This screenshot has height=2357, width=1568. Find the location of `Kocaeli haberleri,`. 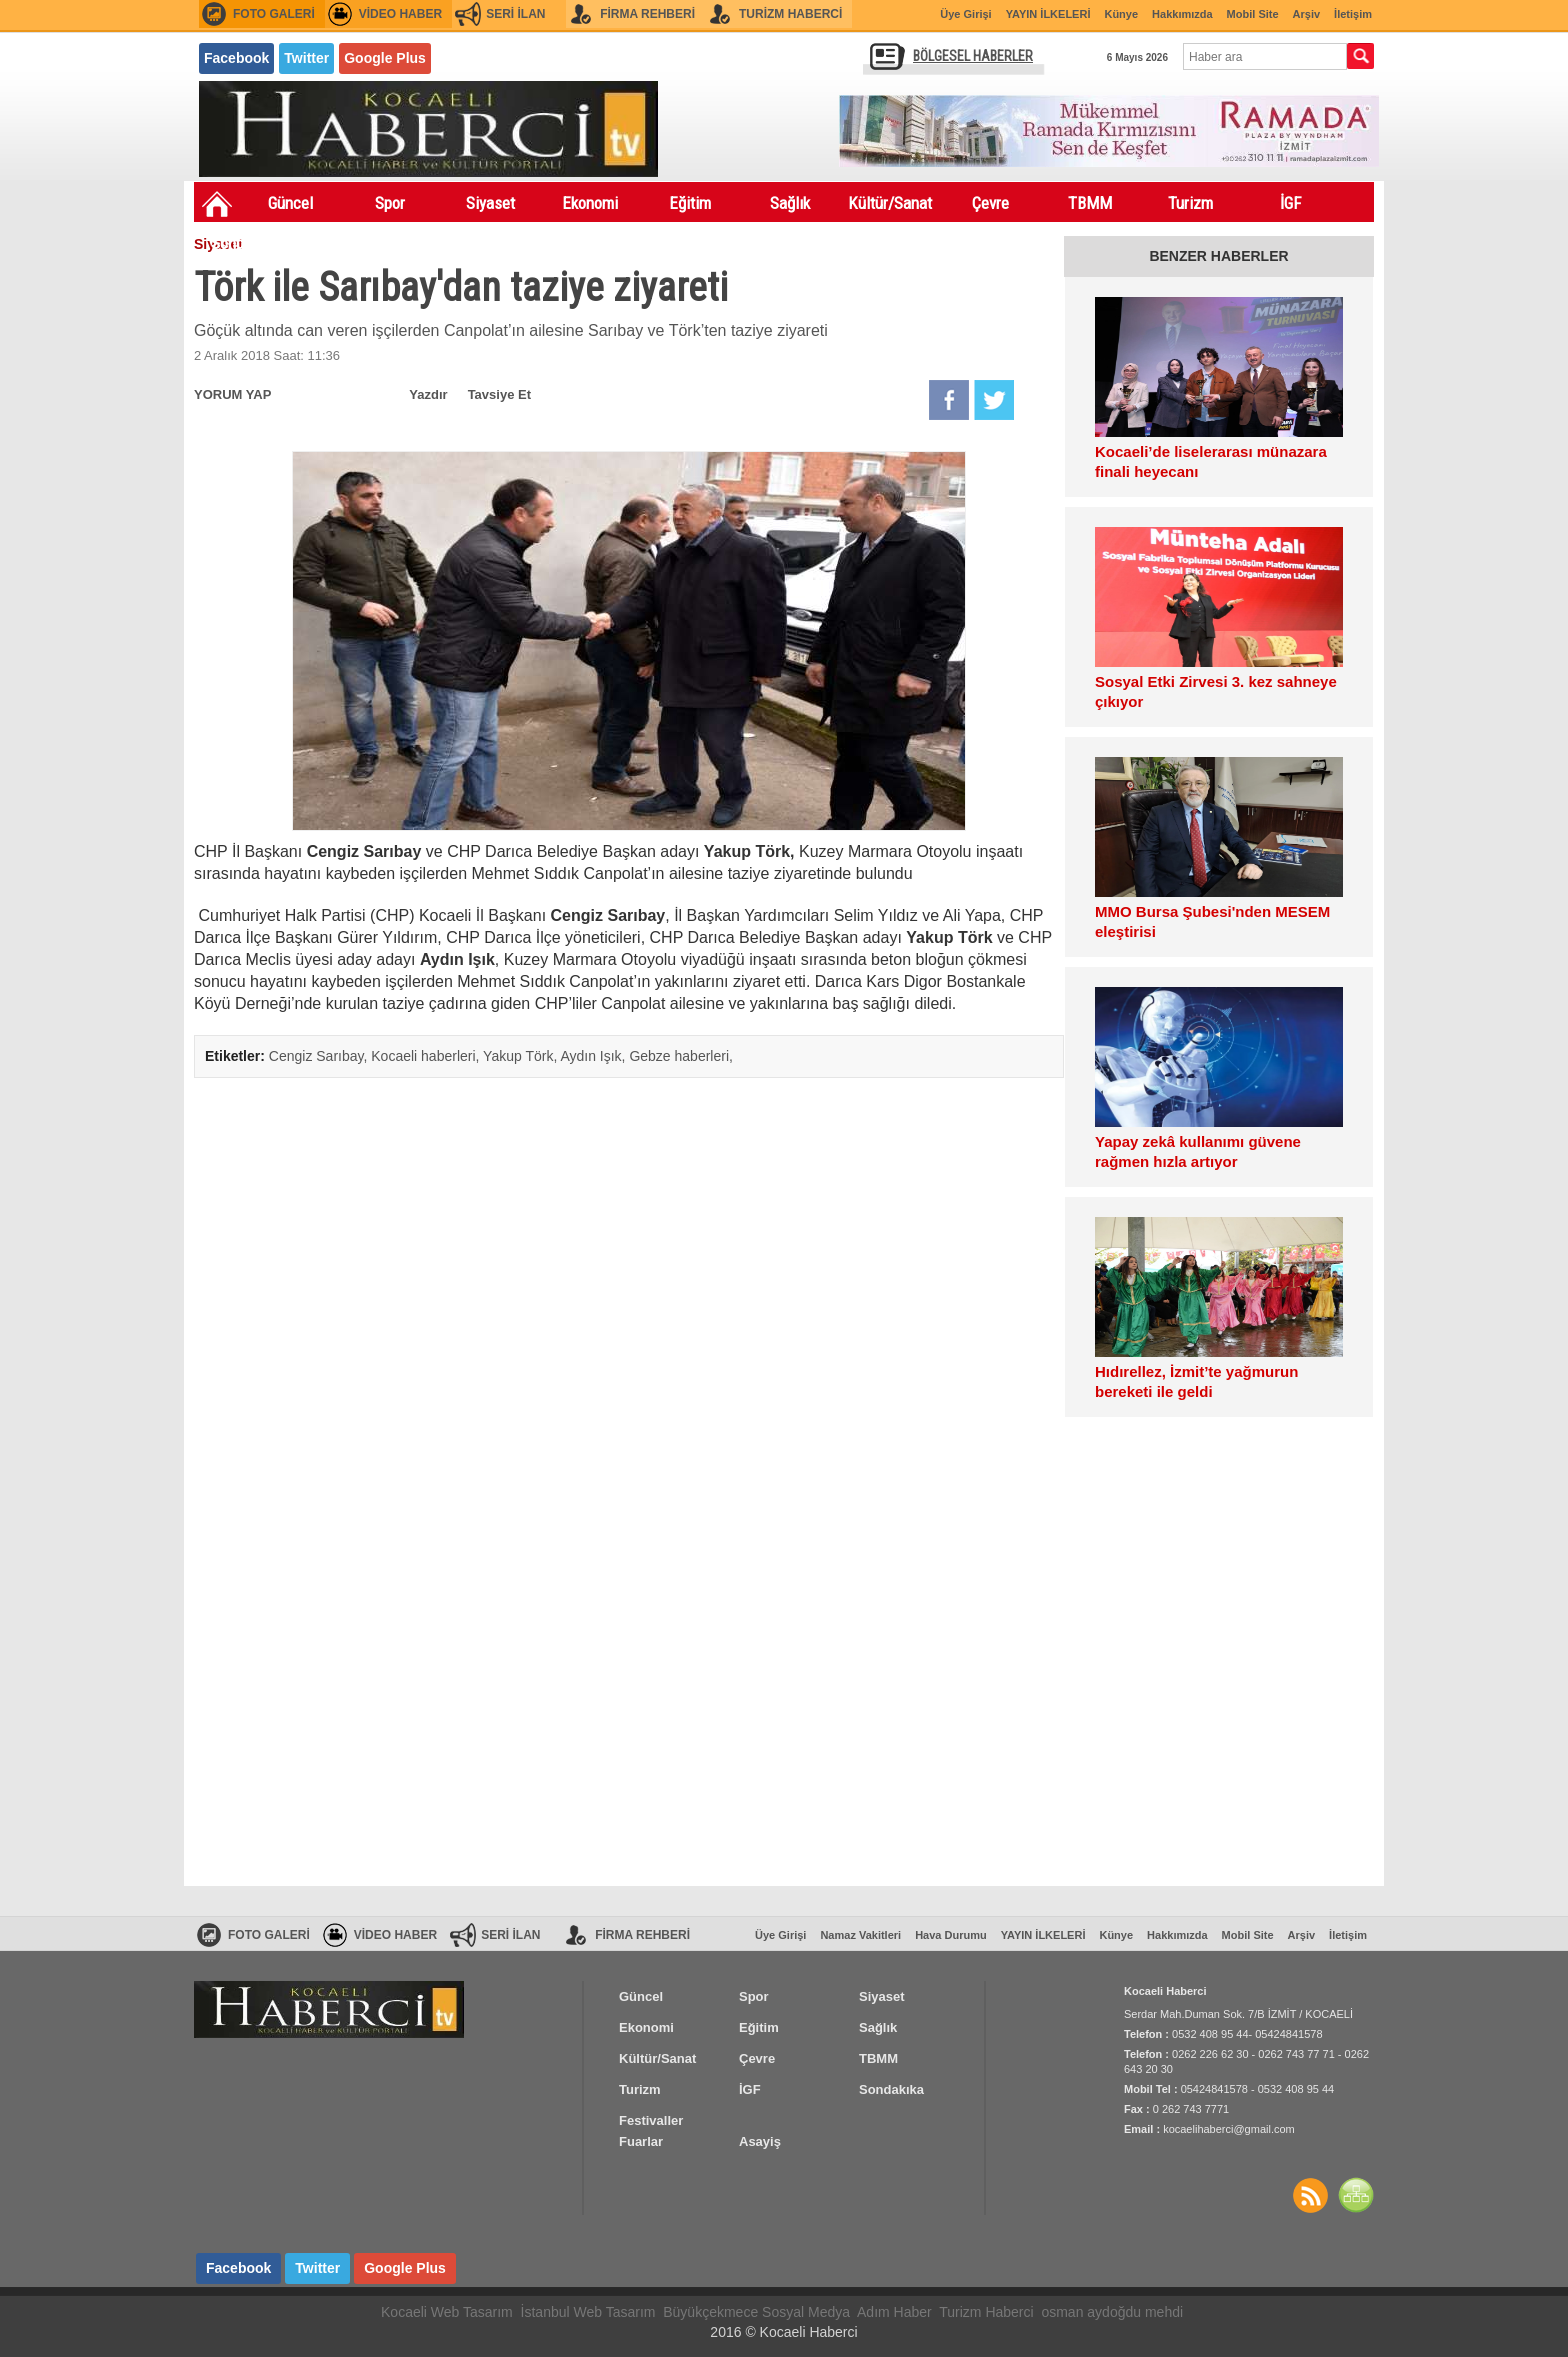

Kocaeli haberleri, is located at coordinates (427, 1056).